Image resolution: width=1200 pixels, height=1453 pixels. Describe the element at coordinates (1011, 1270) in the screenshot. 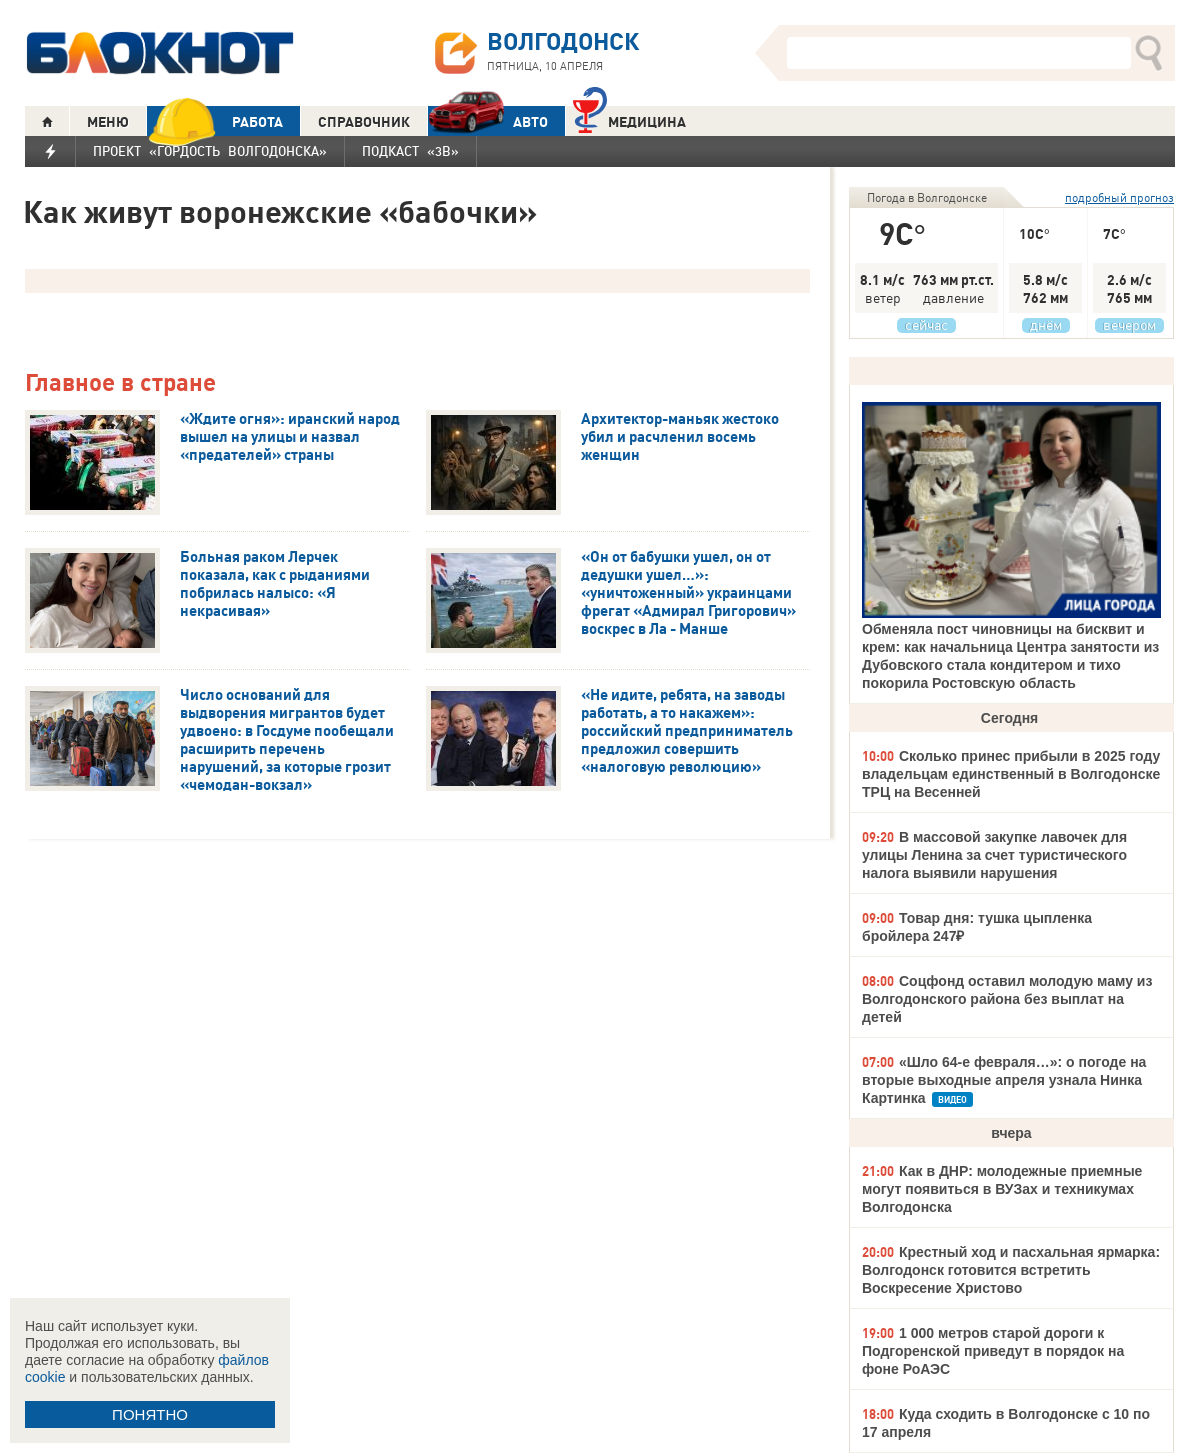

I see `Крестный ход и пасхальная ярмарка: Волгодонск готовится встретить Воскресение Христово` at that location.